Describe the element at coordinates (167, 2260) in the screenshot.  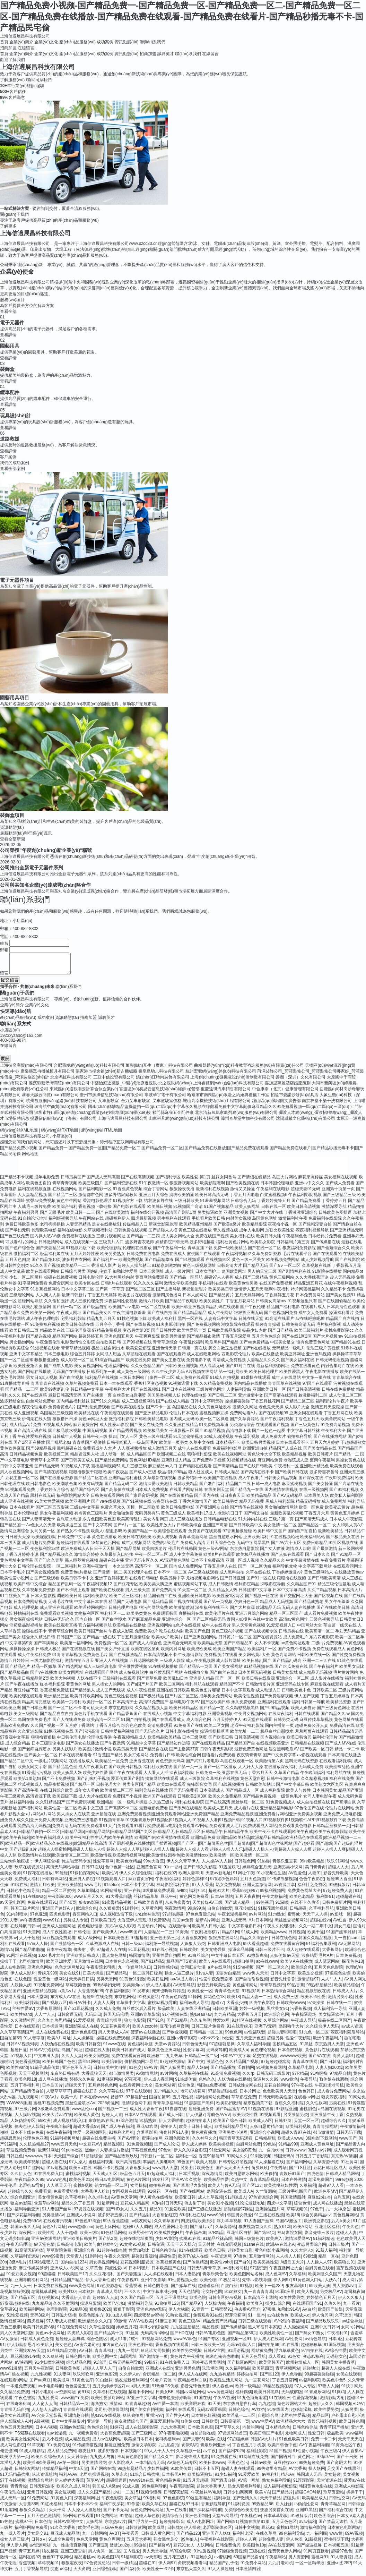
I see `超碰快爱` at that location.